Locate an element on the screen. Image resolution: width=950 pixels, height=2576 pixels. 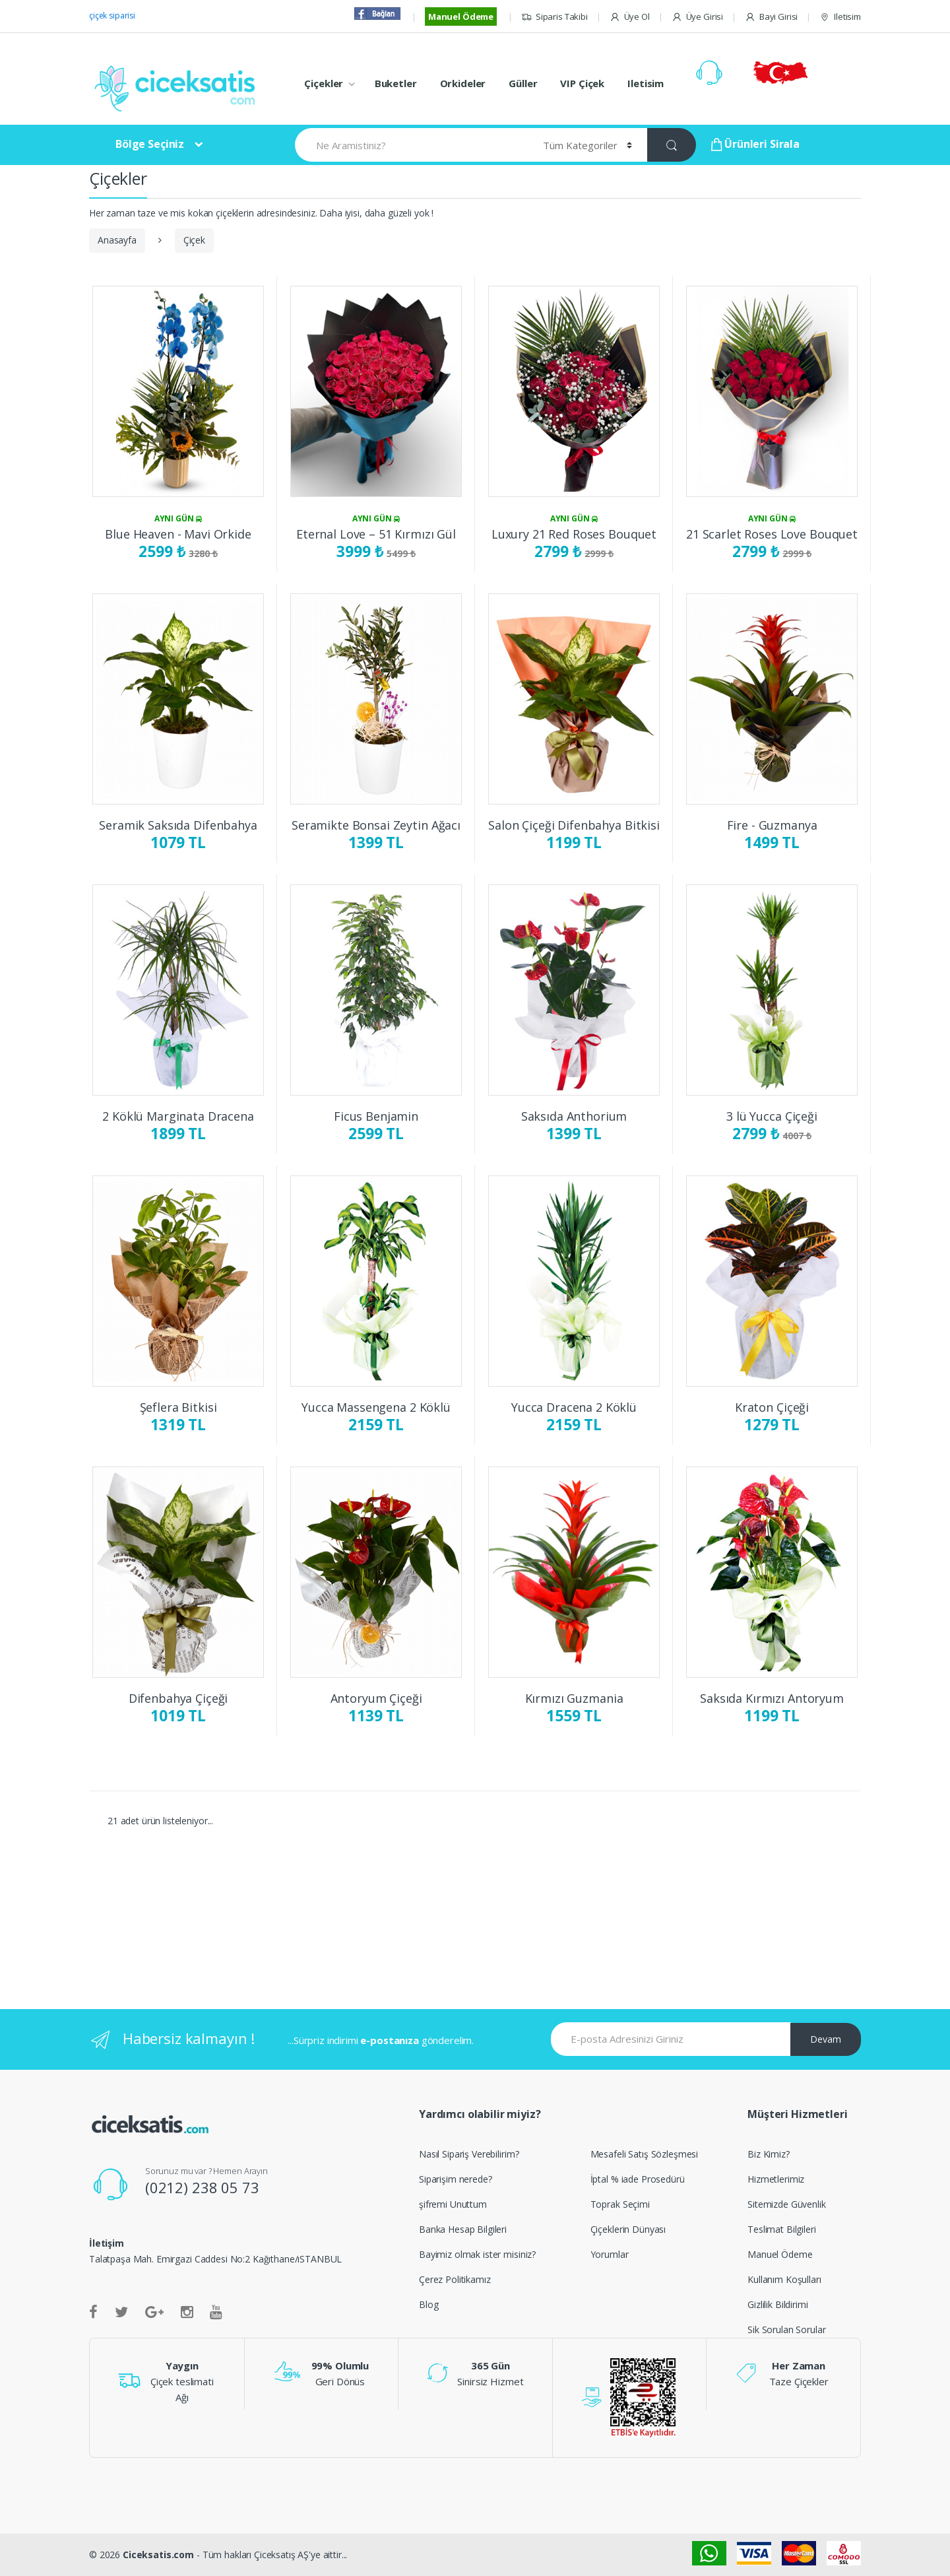
Biz Kimiz? is located at coordinates (768, 2154).